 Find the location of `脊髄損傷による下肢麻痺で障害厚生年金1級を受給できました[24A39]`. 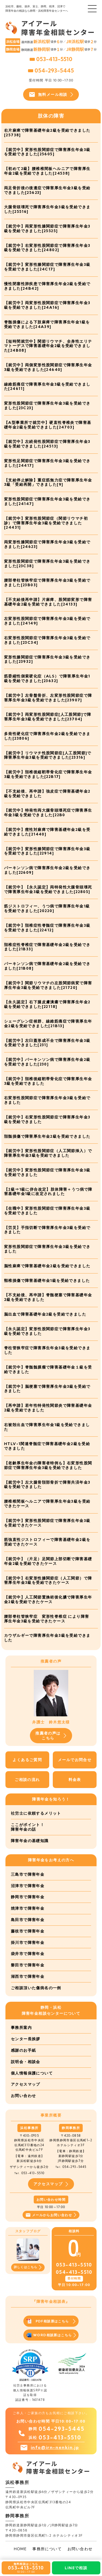

脊髄損傷による下肢麻痺で障害厚生年金1級を受給できました[24A39] is located at coordinates (47, 324).